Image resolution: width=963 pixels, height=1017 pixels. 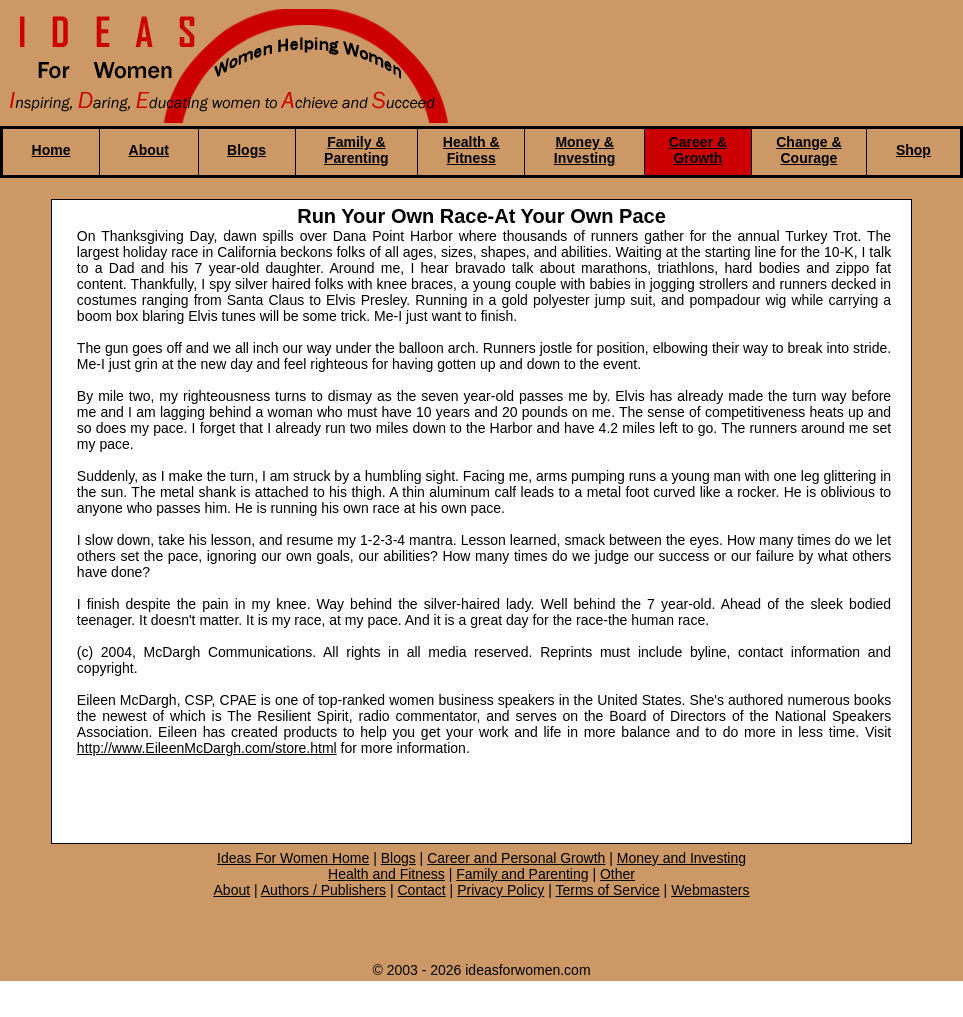 What do you see at coordinates (522, 874) in the screenshot?
I see `Family and Parenting` at bounding box center [522, 874].